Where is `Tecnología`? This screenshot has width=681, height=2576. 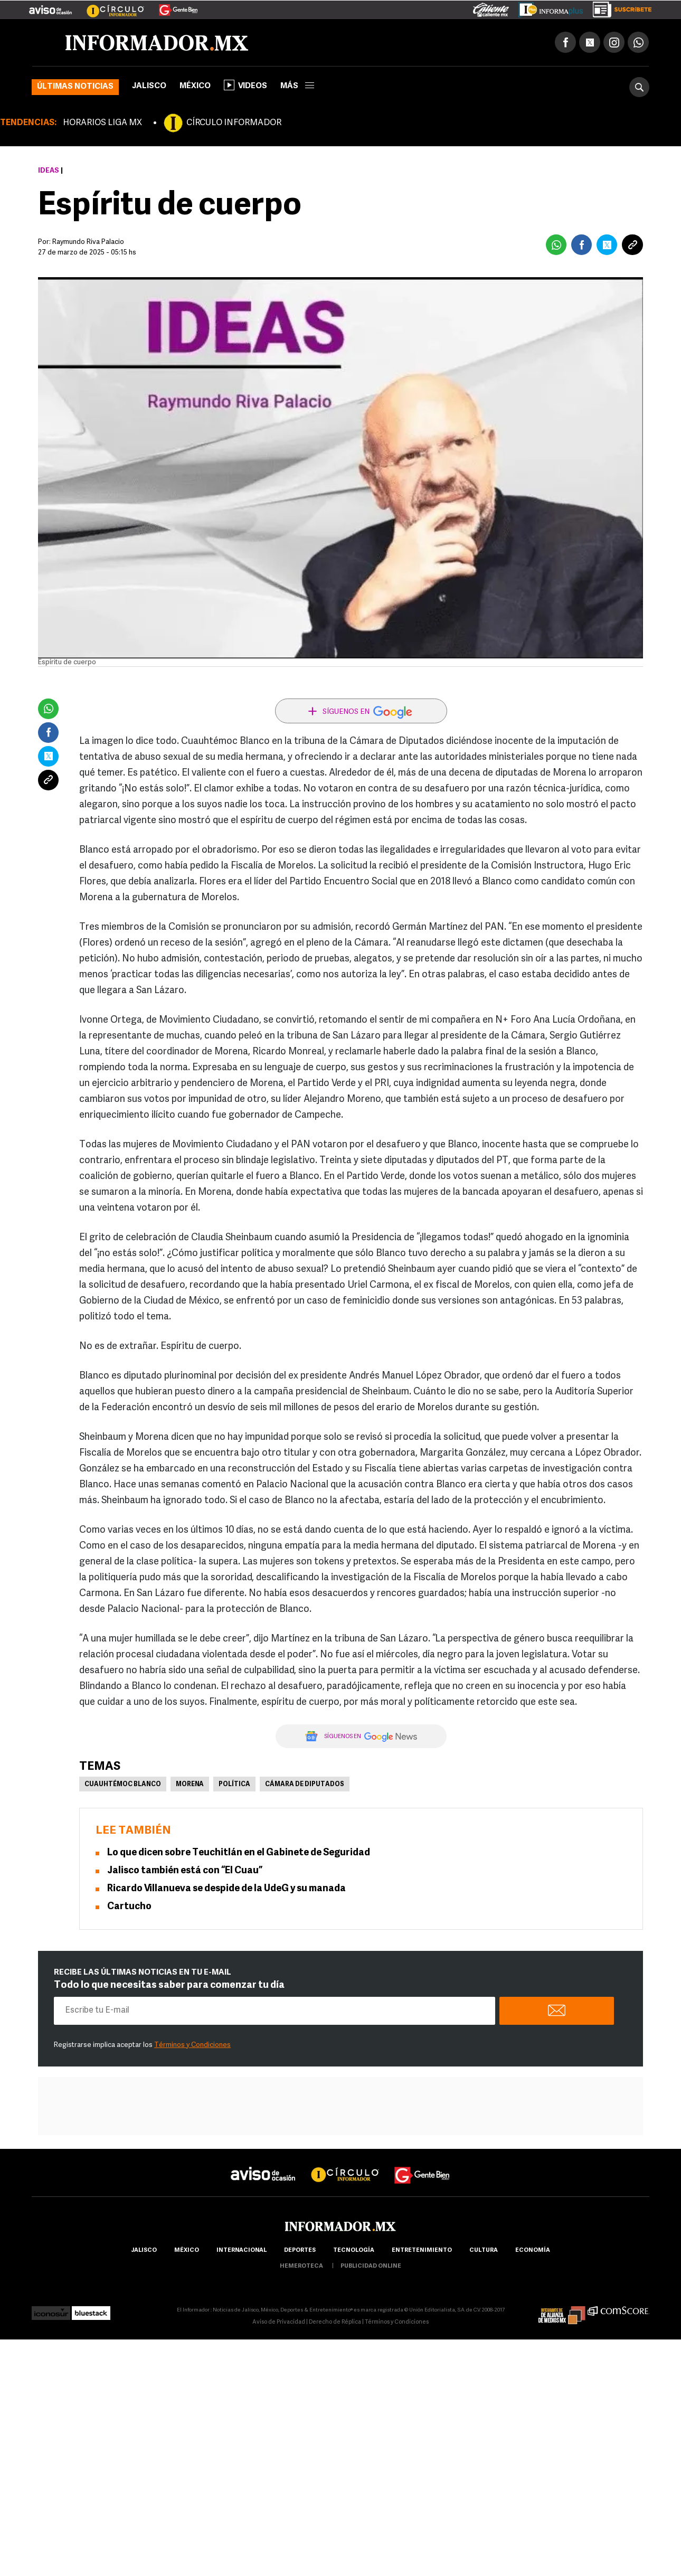 Tecnología is located at coordinates (353, 2250).